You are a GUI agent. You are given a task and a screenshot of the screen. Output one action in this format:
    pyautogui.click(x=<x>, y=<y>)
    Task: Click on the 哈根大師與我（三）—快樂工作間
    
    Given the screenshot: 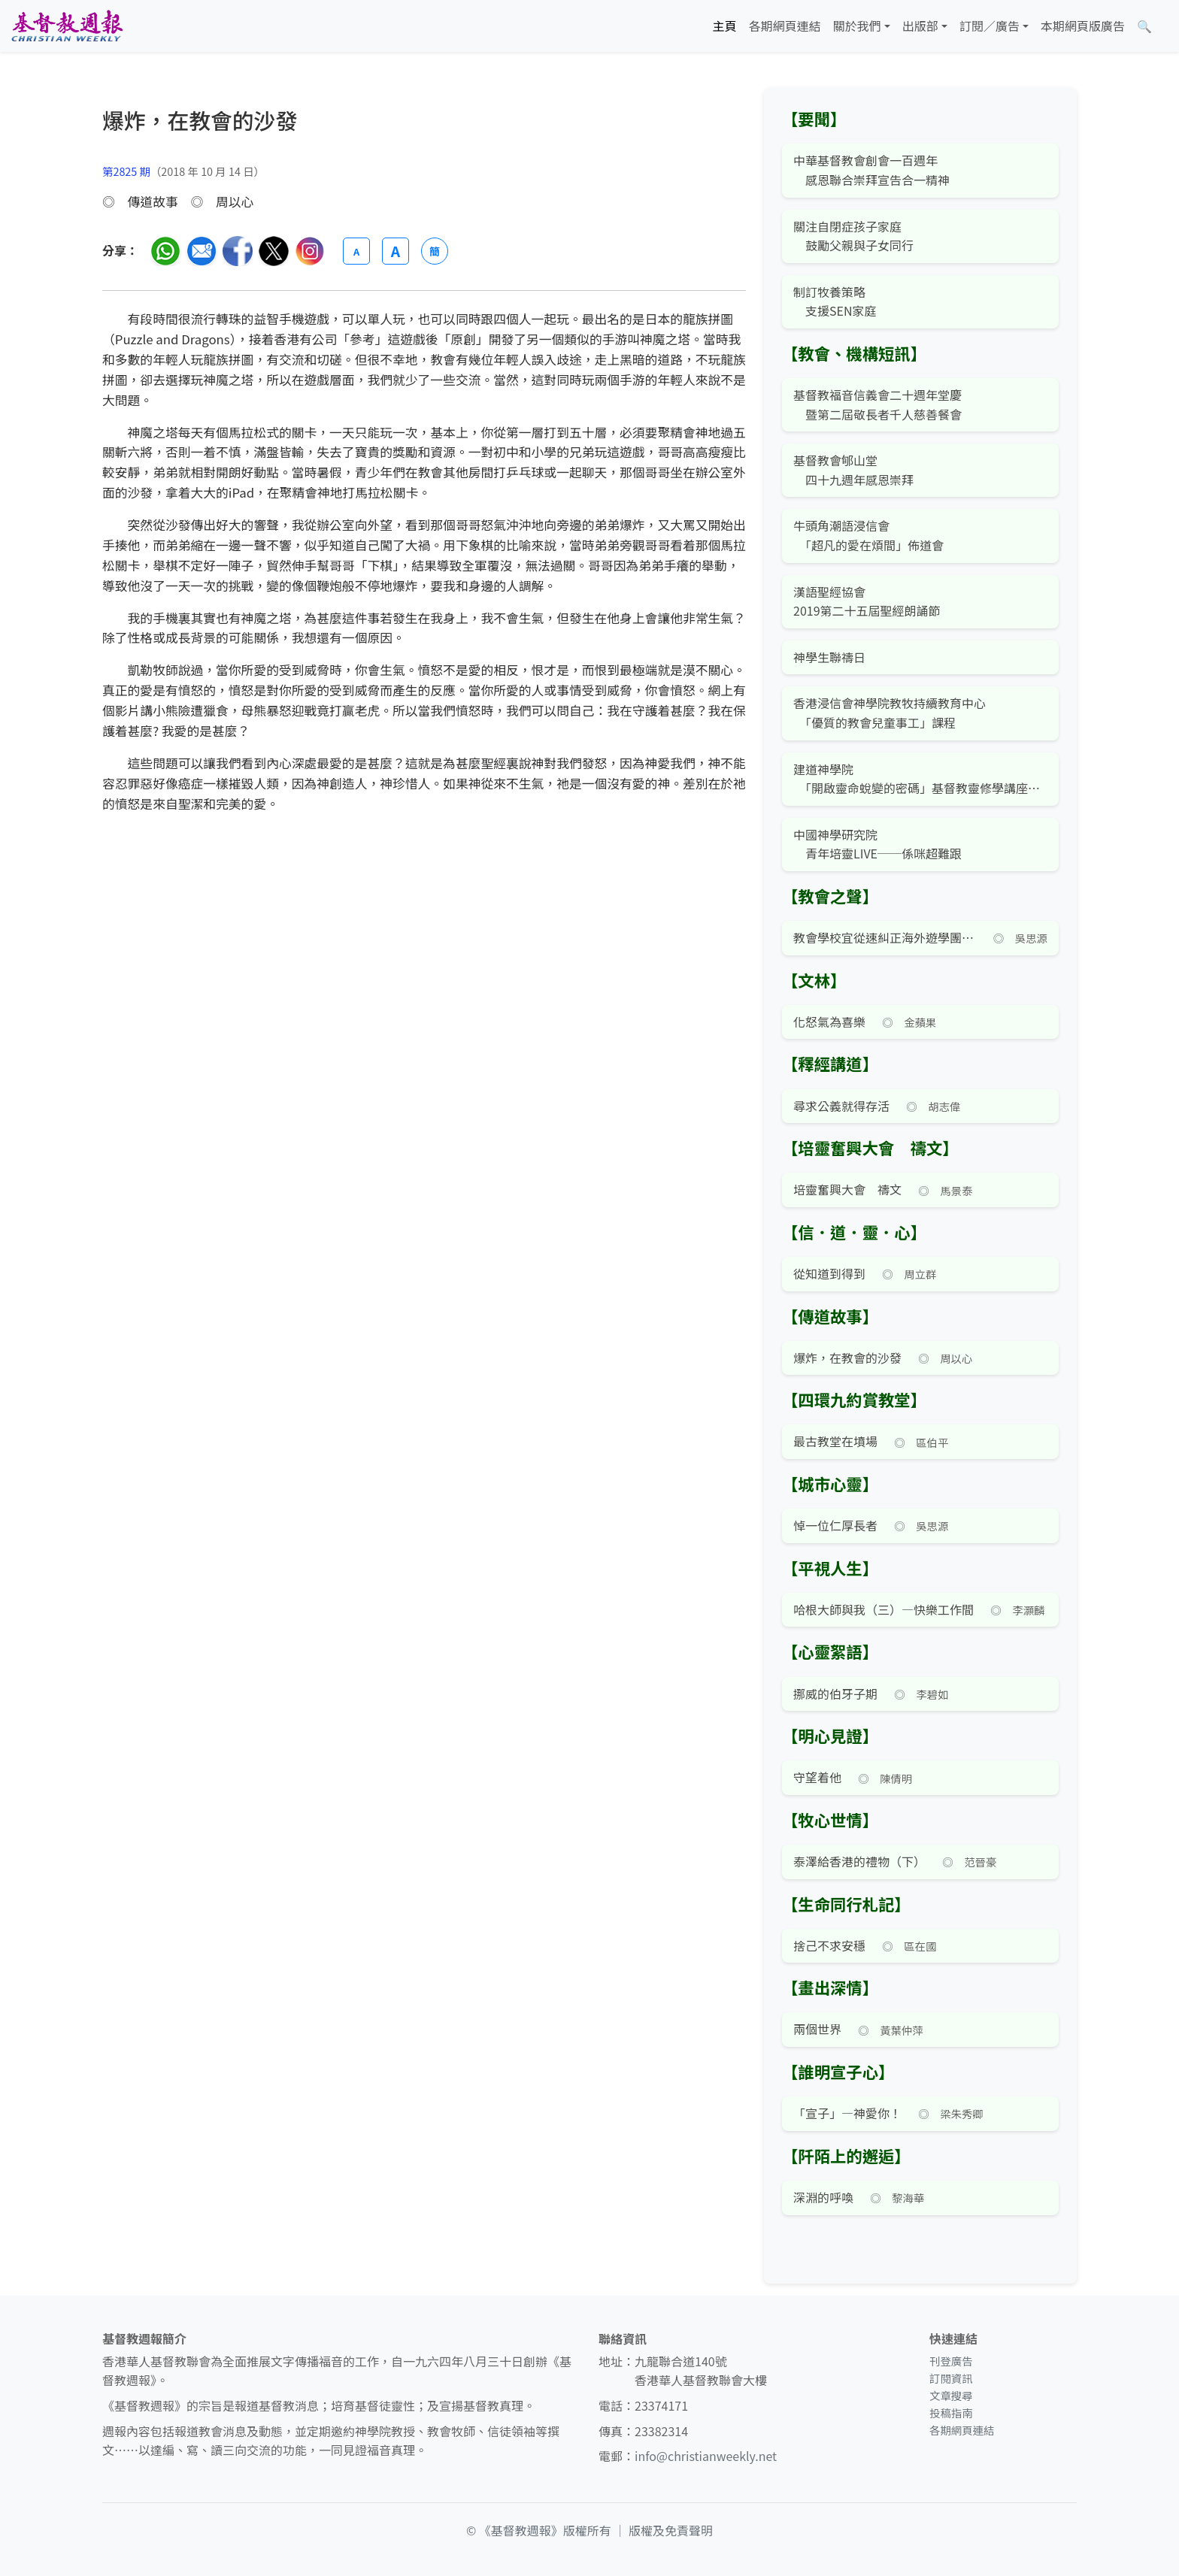 What is the action you would take?
    pyautogui.click(x=883, y=1609)
    